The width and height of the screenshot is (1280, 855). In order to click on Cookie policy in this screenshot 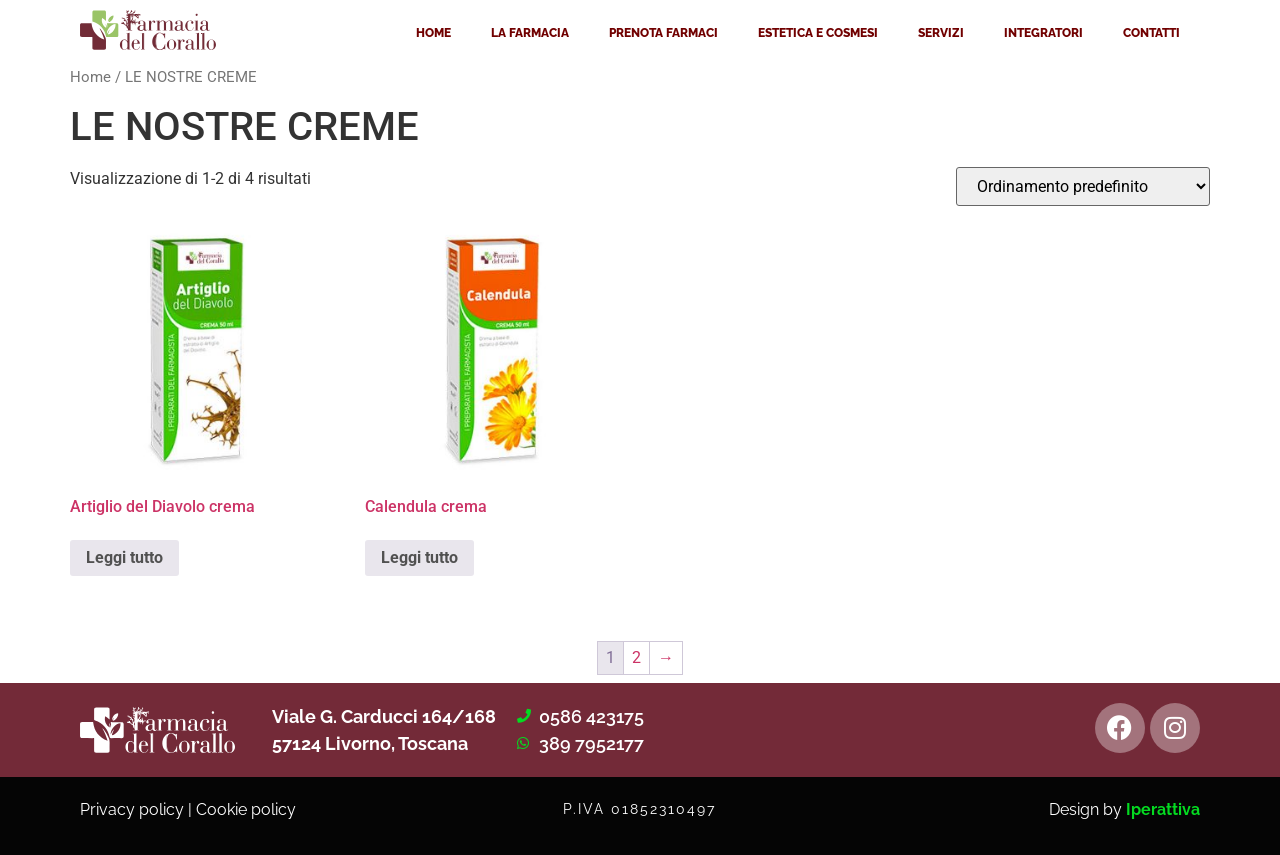, I will do `click(246, 809)`.